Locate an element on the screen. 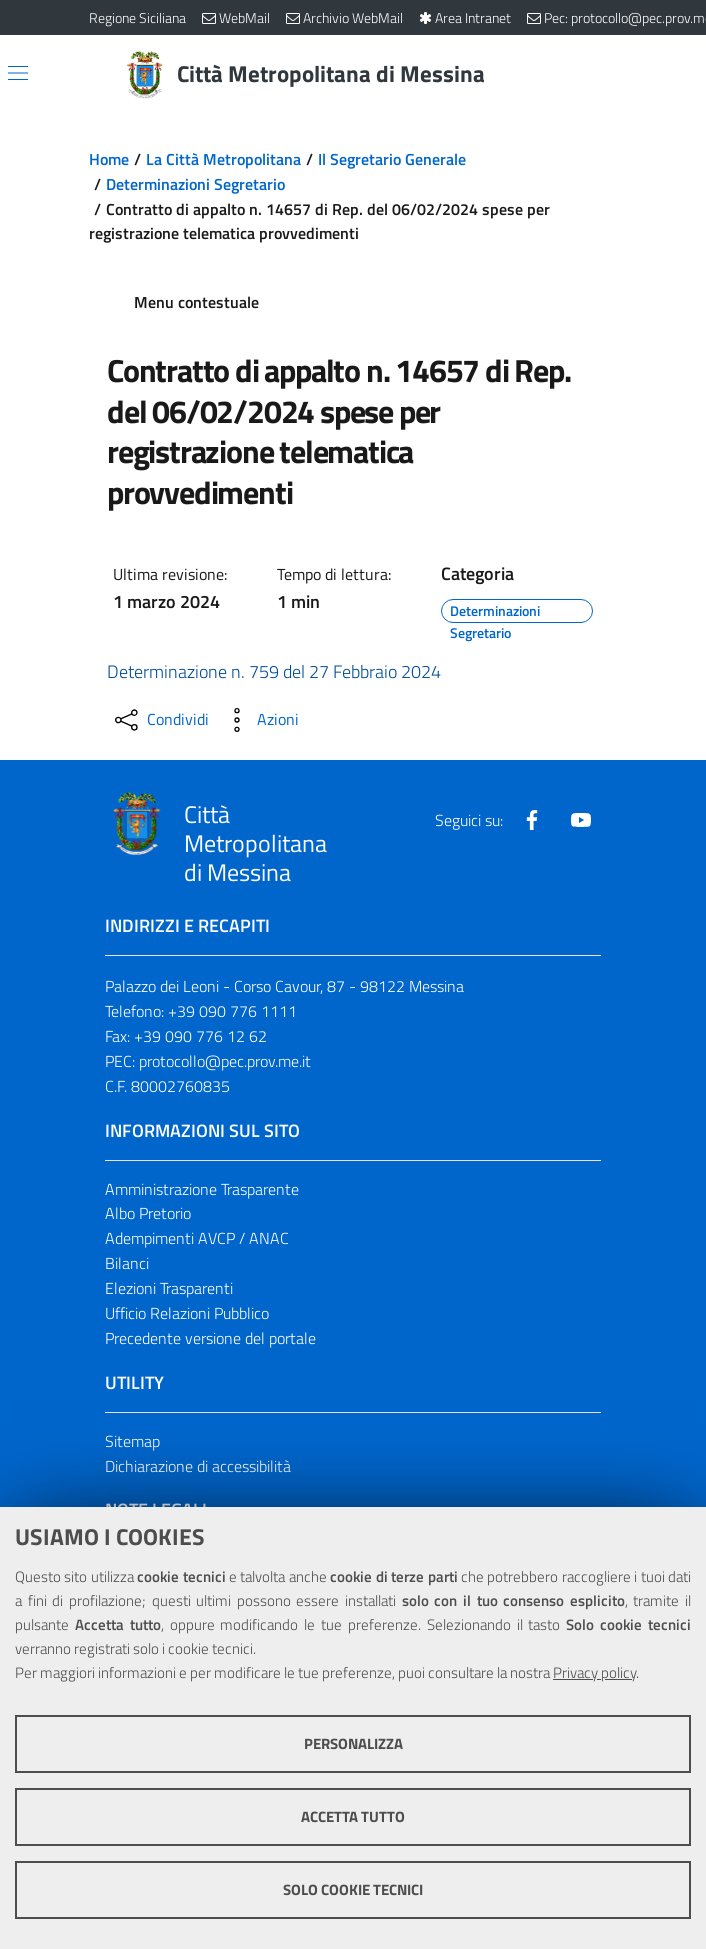  Menu contestuale is located at coordinates (196, 302).